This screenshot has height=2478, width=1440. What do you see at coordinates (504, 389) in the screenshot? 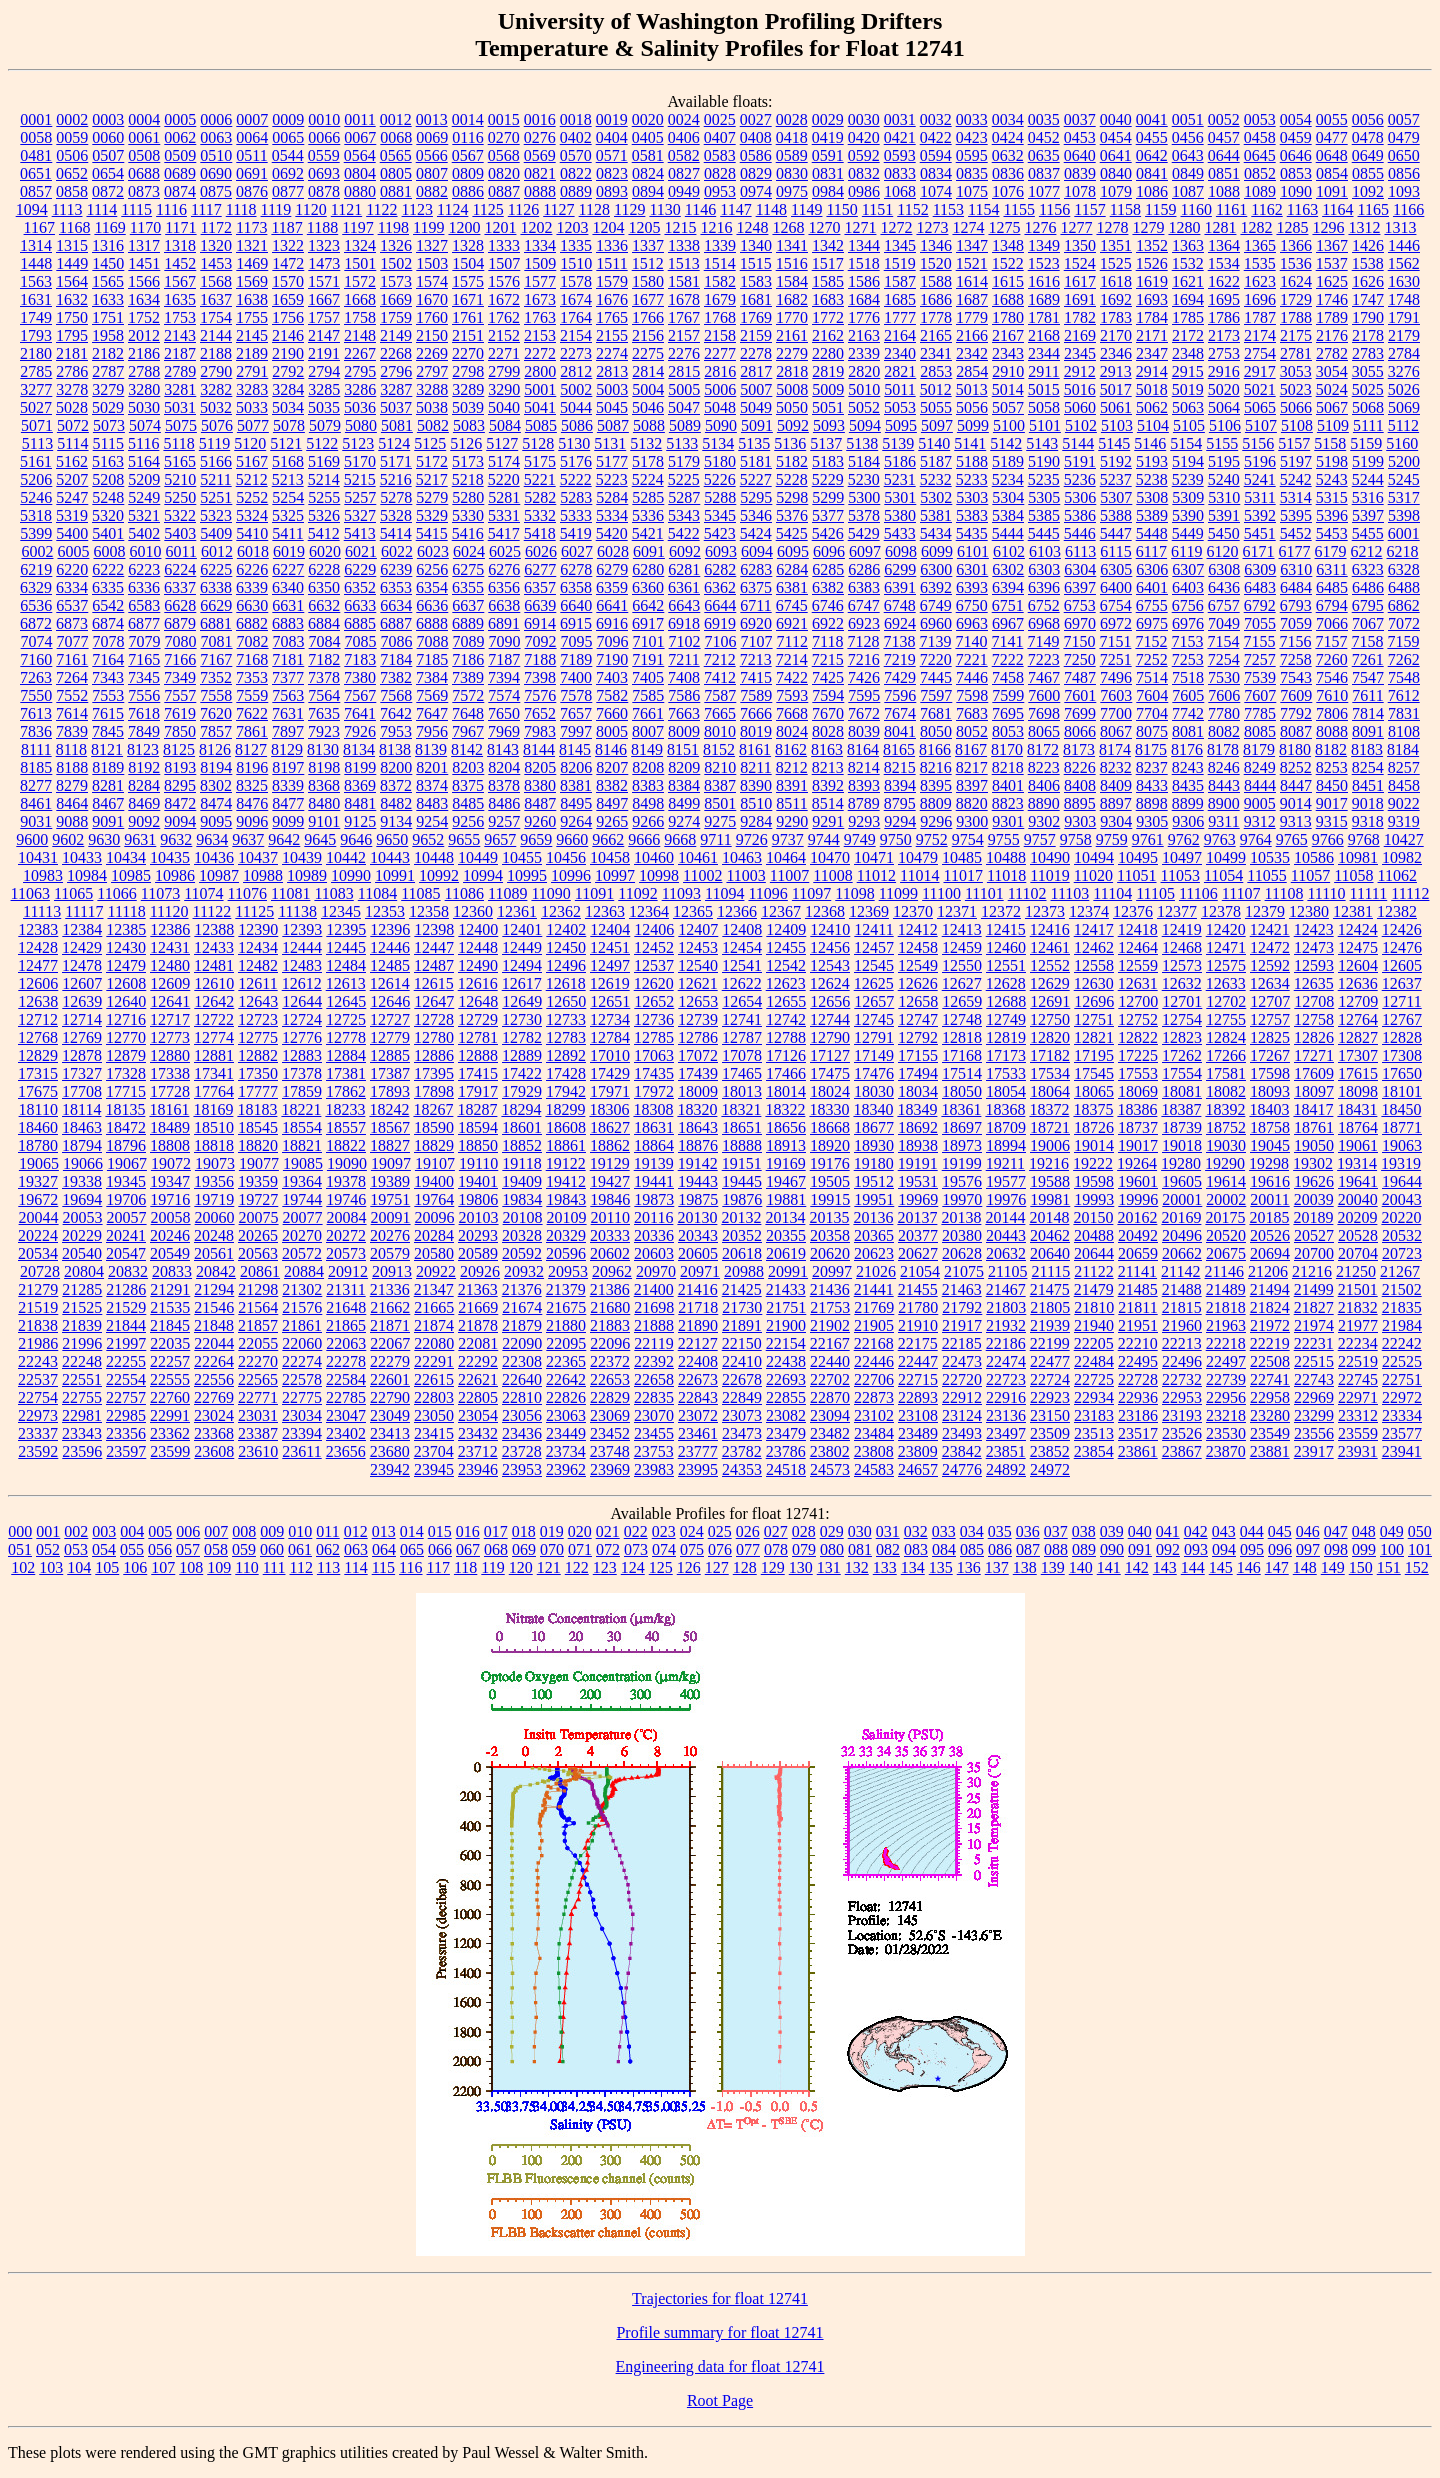
I see `3290` at bounding box center [504, 389].